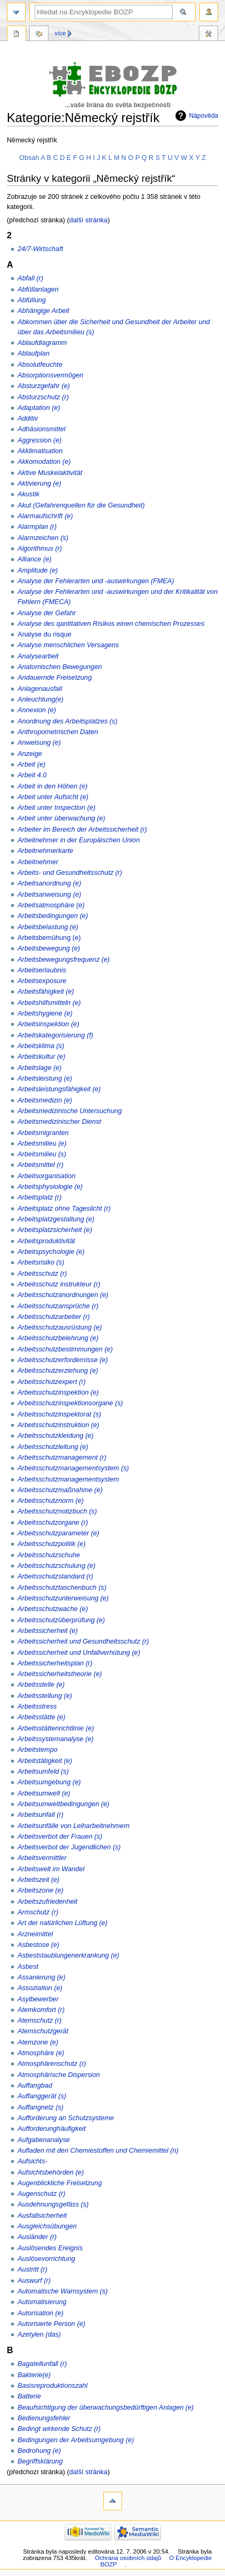 The width and height of the screenshot is (225, 2576). Describe the element at coordinates (37, 1706) in the screenshot. I see `Arbeitsstress` at that location.